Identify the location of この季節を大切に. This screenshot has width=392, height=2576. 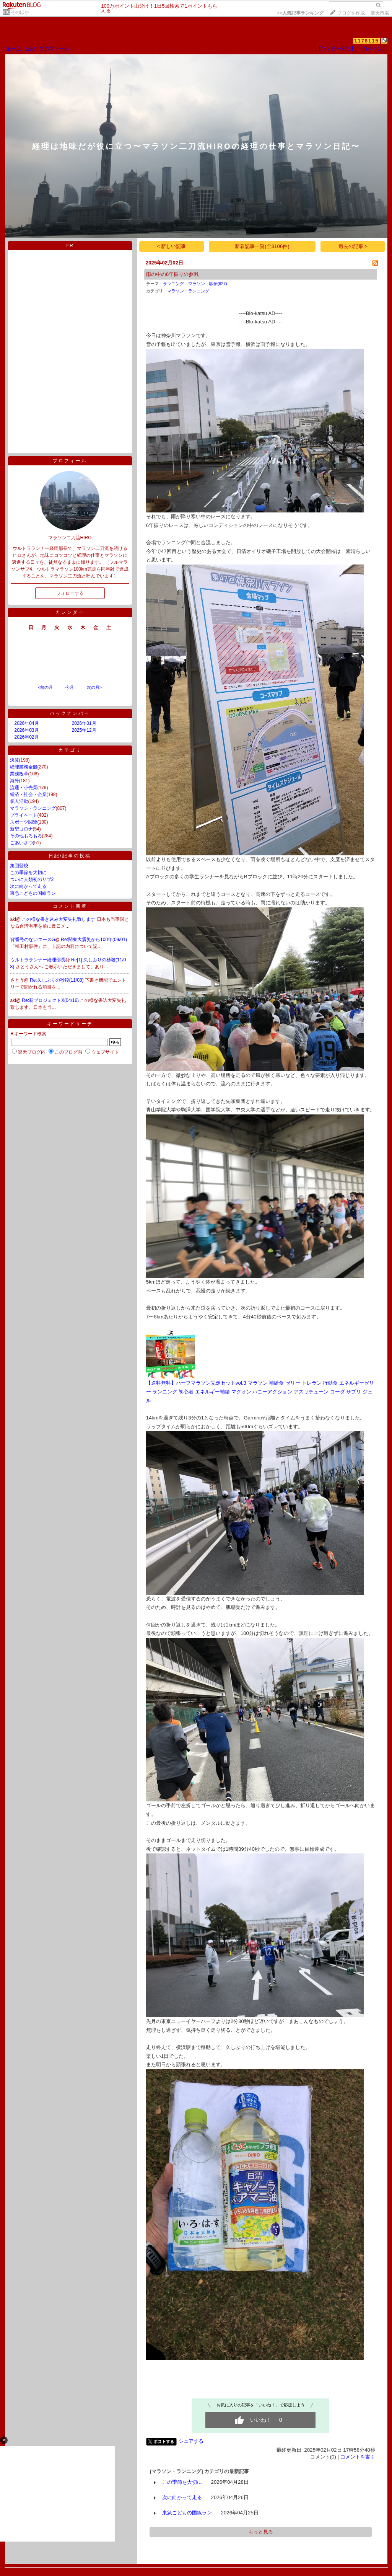
(28, 872).